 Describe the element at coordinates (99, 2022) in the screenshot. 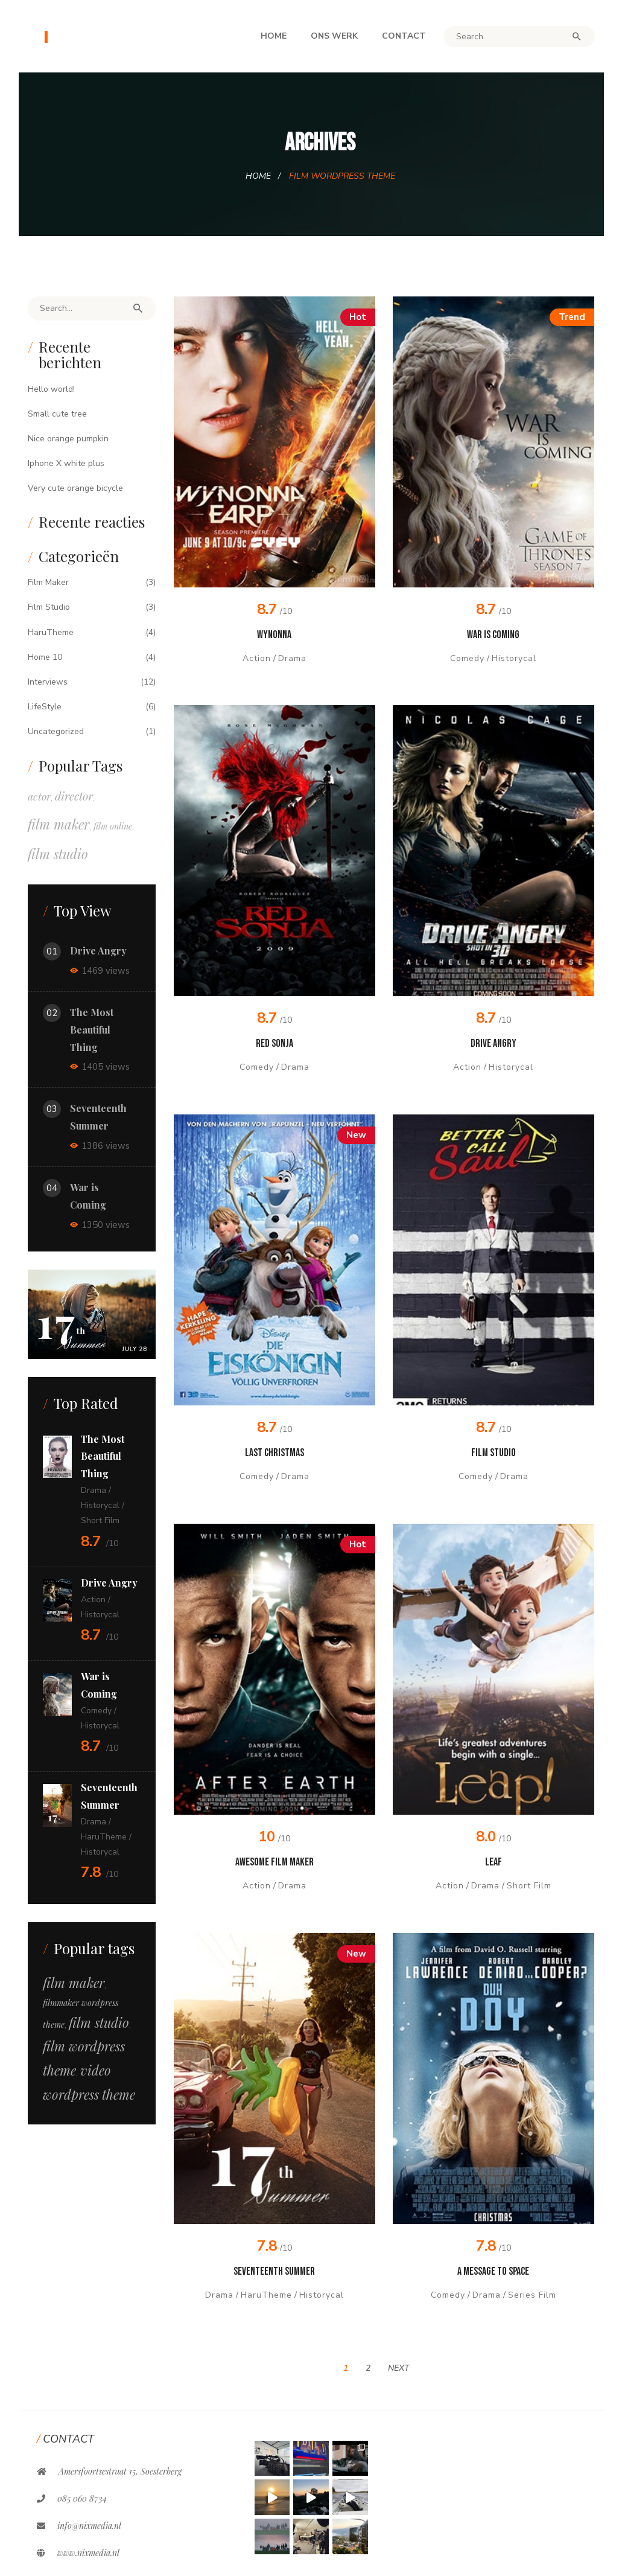

I see `film studio [film studio (12 items)]` at that location.